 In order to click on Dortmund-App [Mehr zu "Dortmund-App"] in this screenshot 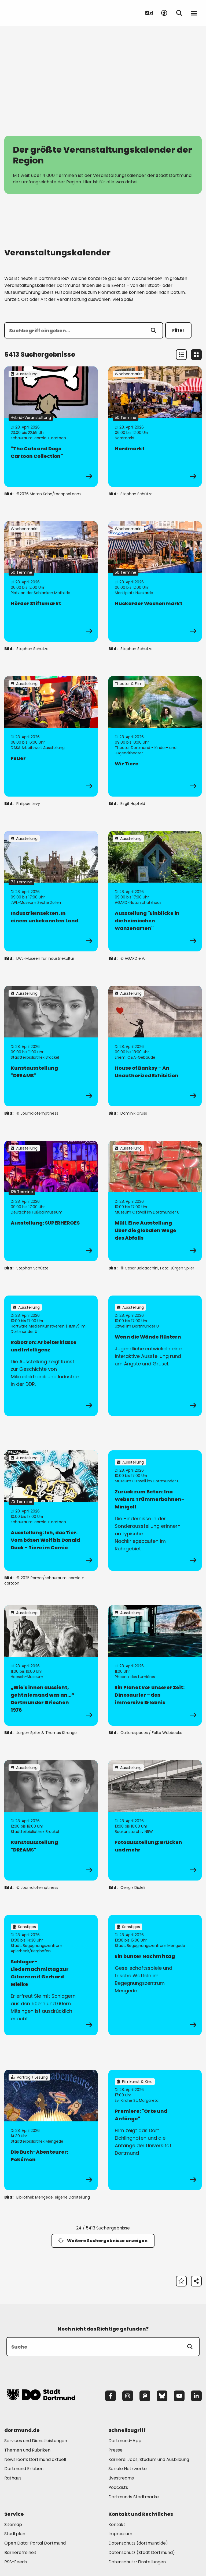, I will do `click(124, 2441)`.